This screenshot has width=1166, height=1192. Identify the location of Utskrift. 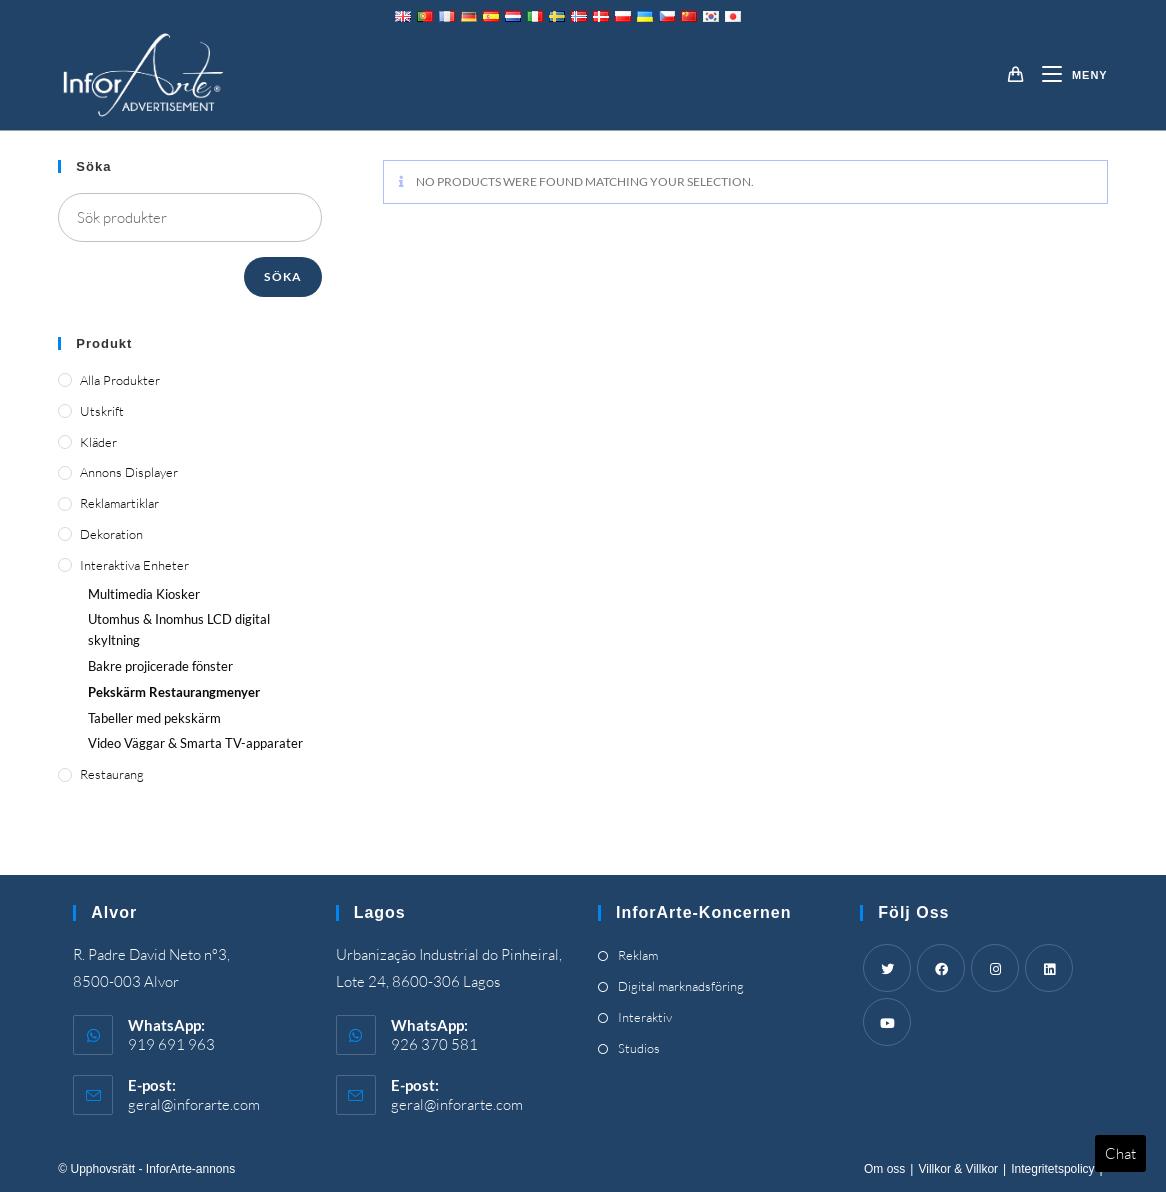
(102, 411).